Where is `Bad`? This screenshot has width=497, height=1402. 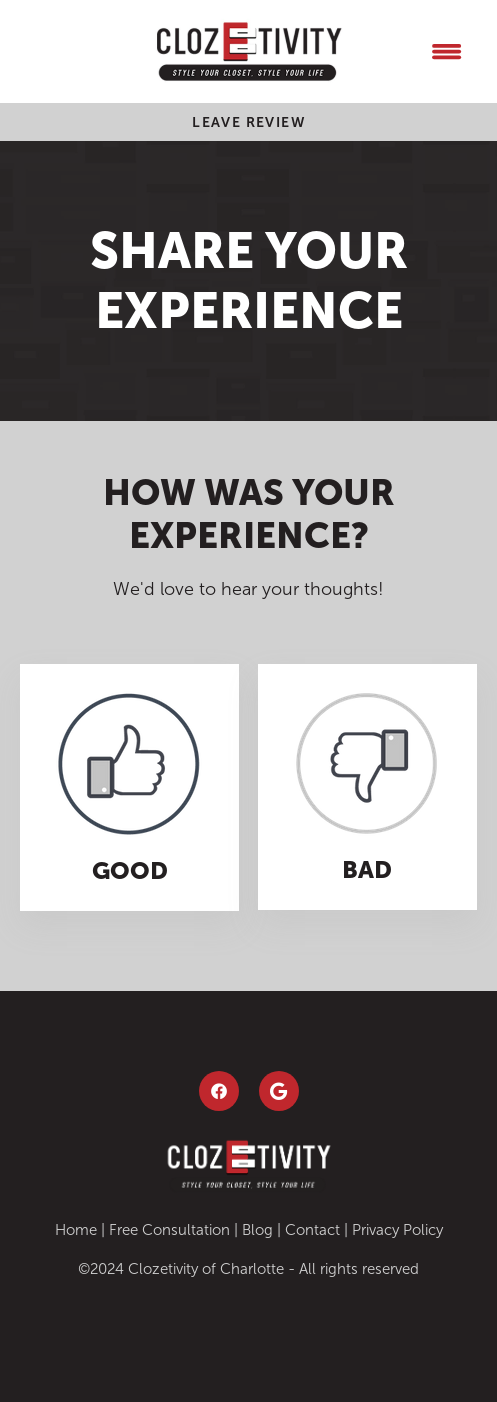 Bad is located at coordinates (367, 869).